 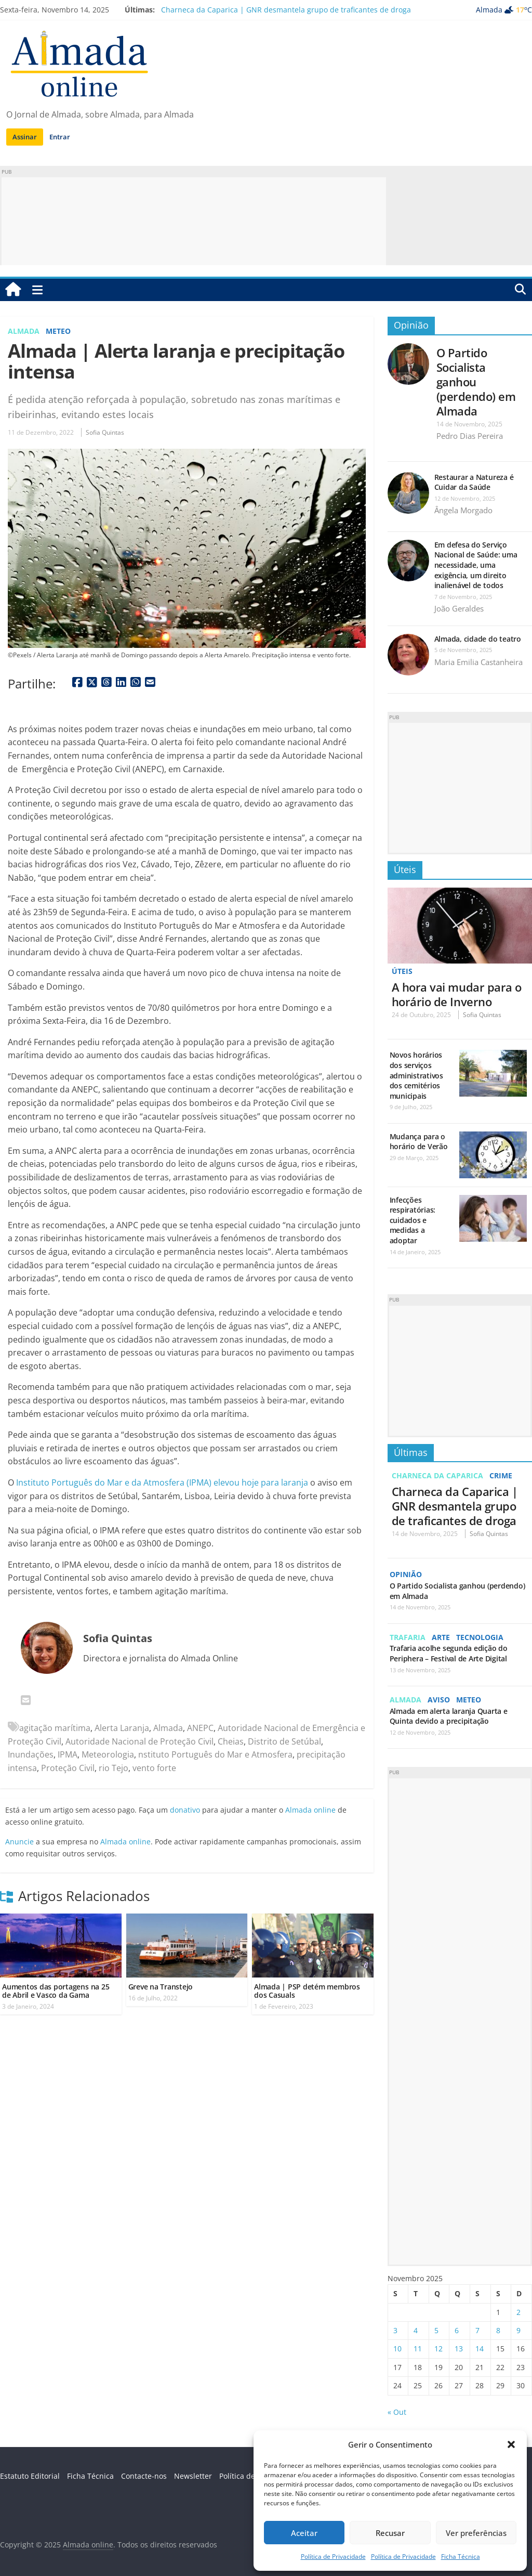 I want to click on Proteção Civil, so click(x=68, y=1768).